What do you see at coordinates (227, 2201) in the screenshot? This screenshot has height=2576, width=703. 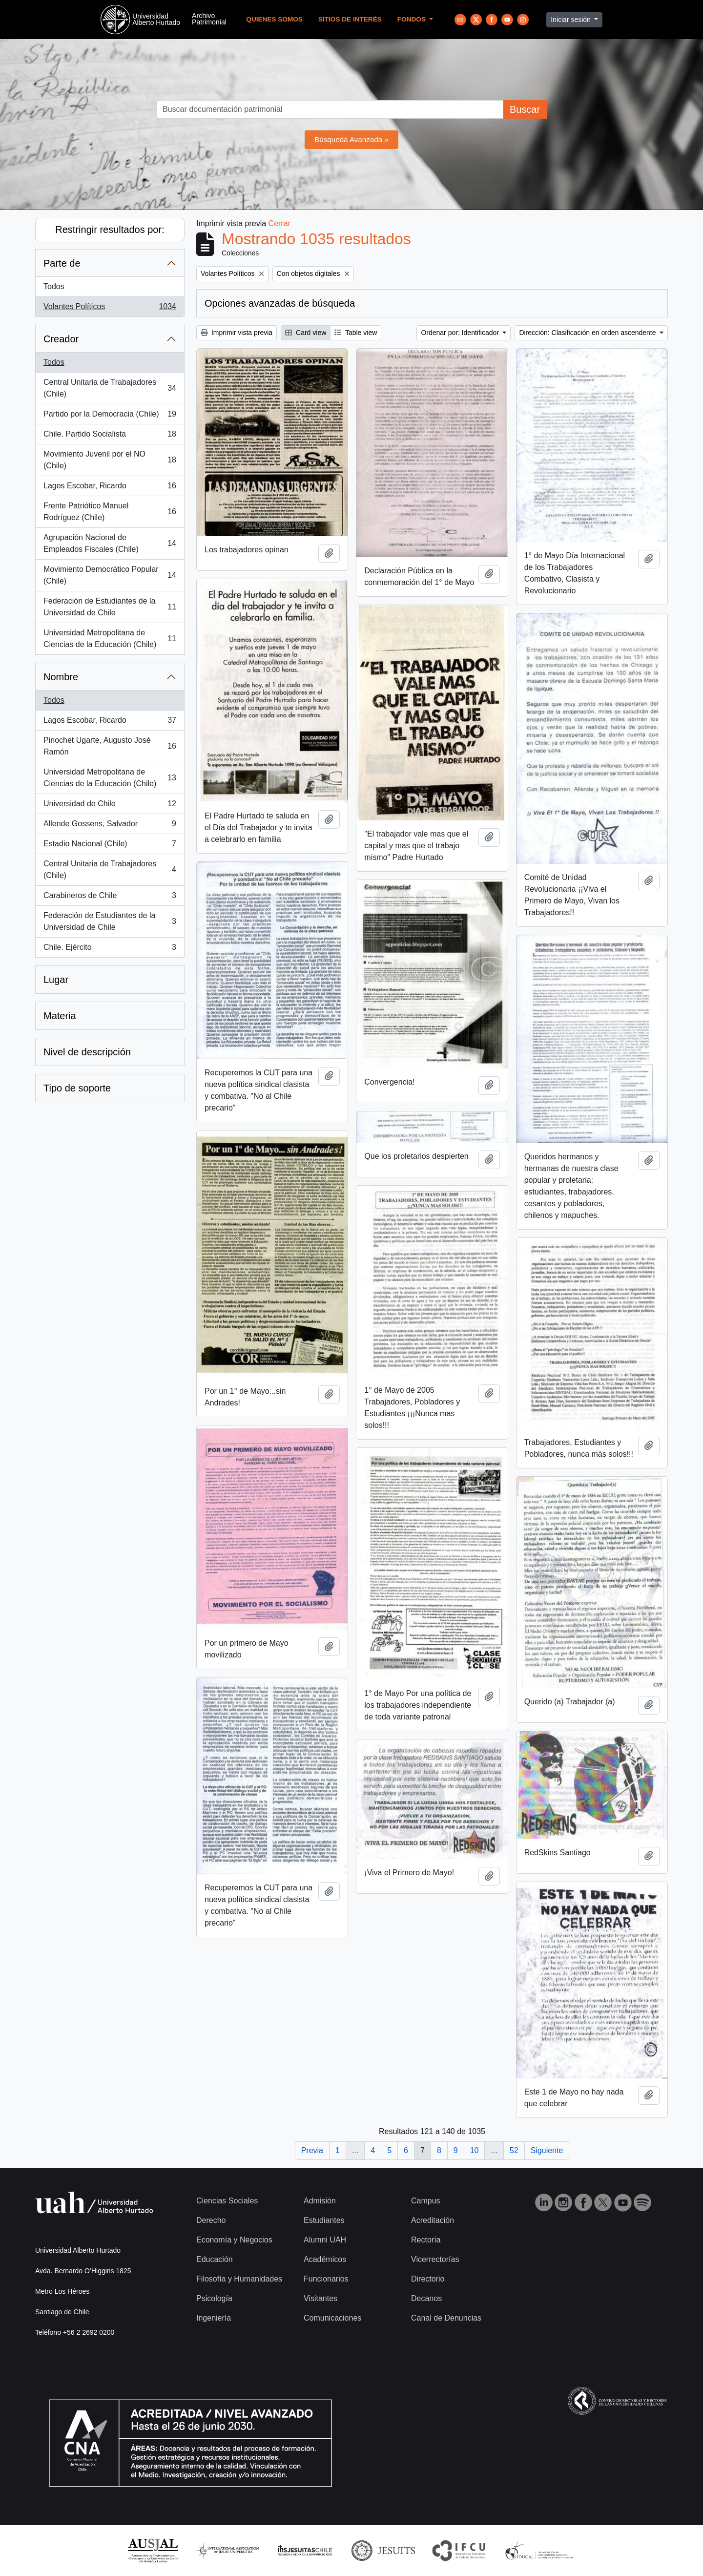 I see `Ciencias Sociales` at bounding box center [227, 2201].